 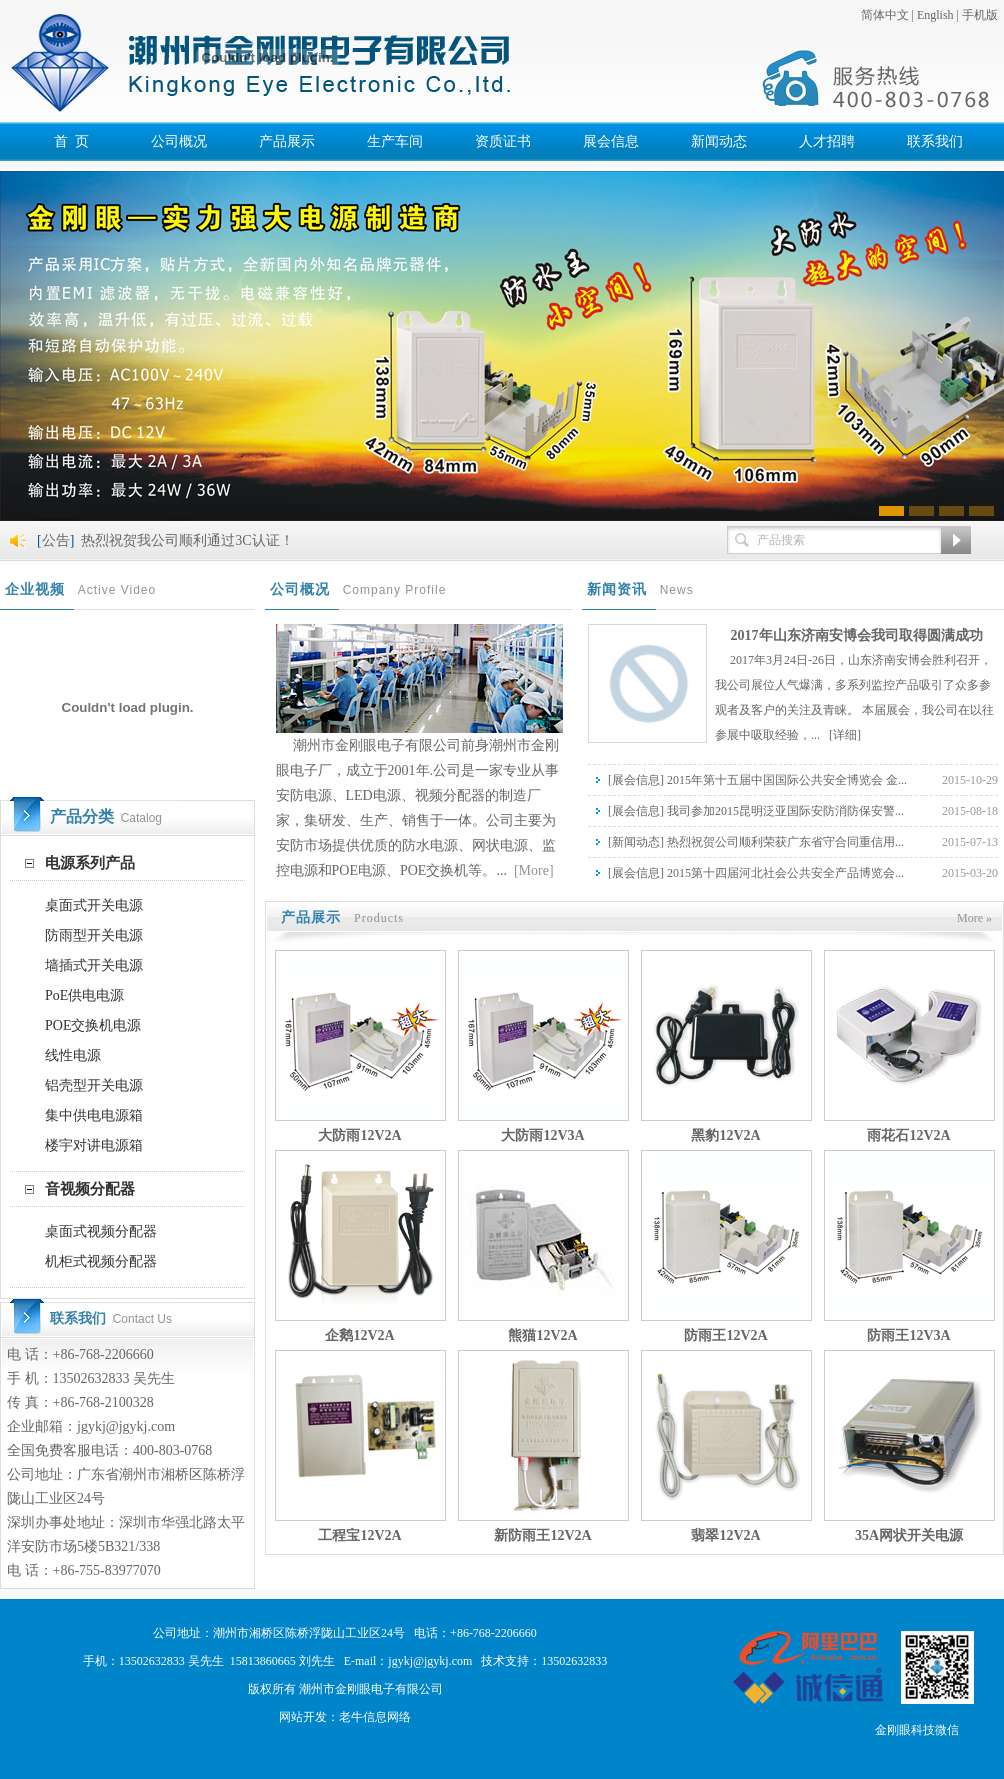 What do you see at coordinates (845, 735) in the screenshot?
I see `[详细]` at bounding box center [845, 735].